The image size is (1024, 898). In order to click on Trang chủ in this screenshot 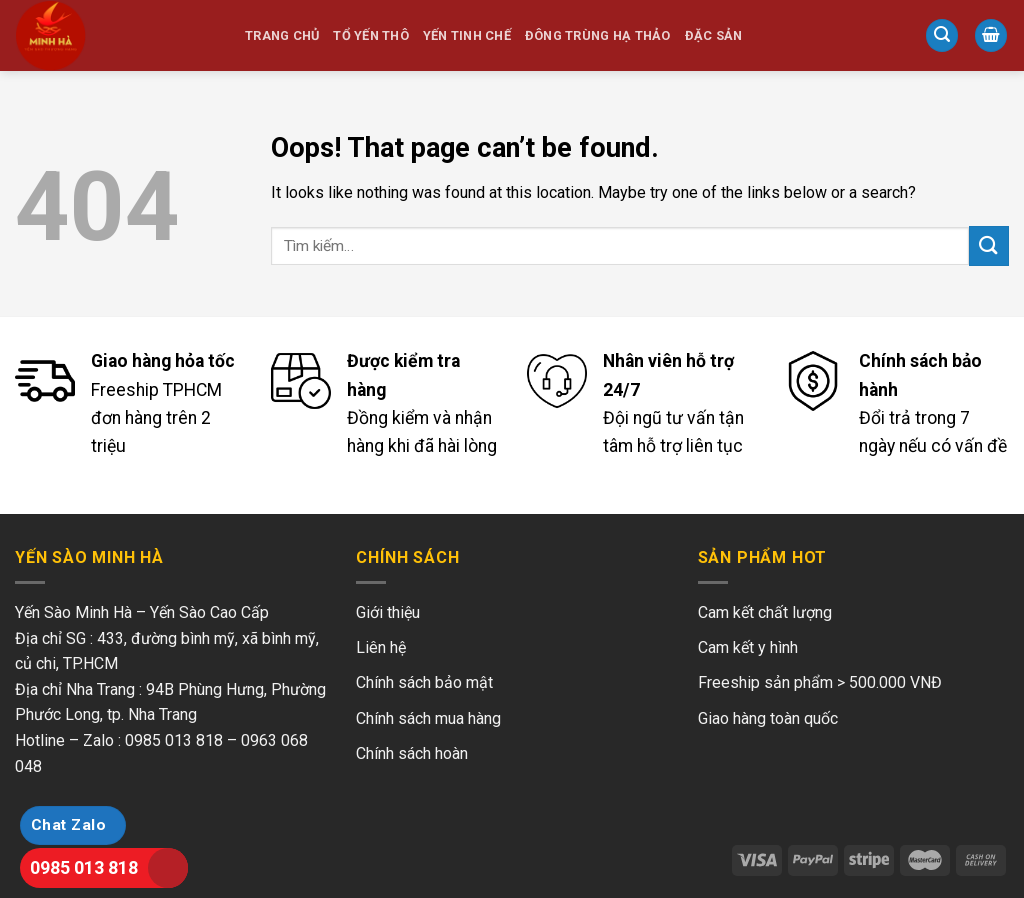, I will do `click(282, 35)`.